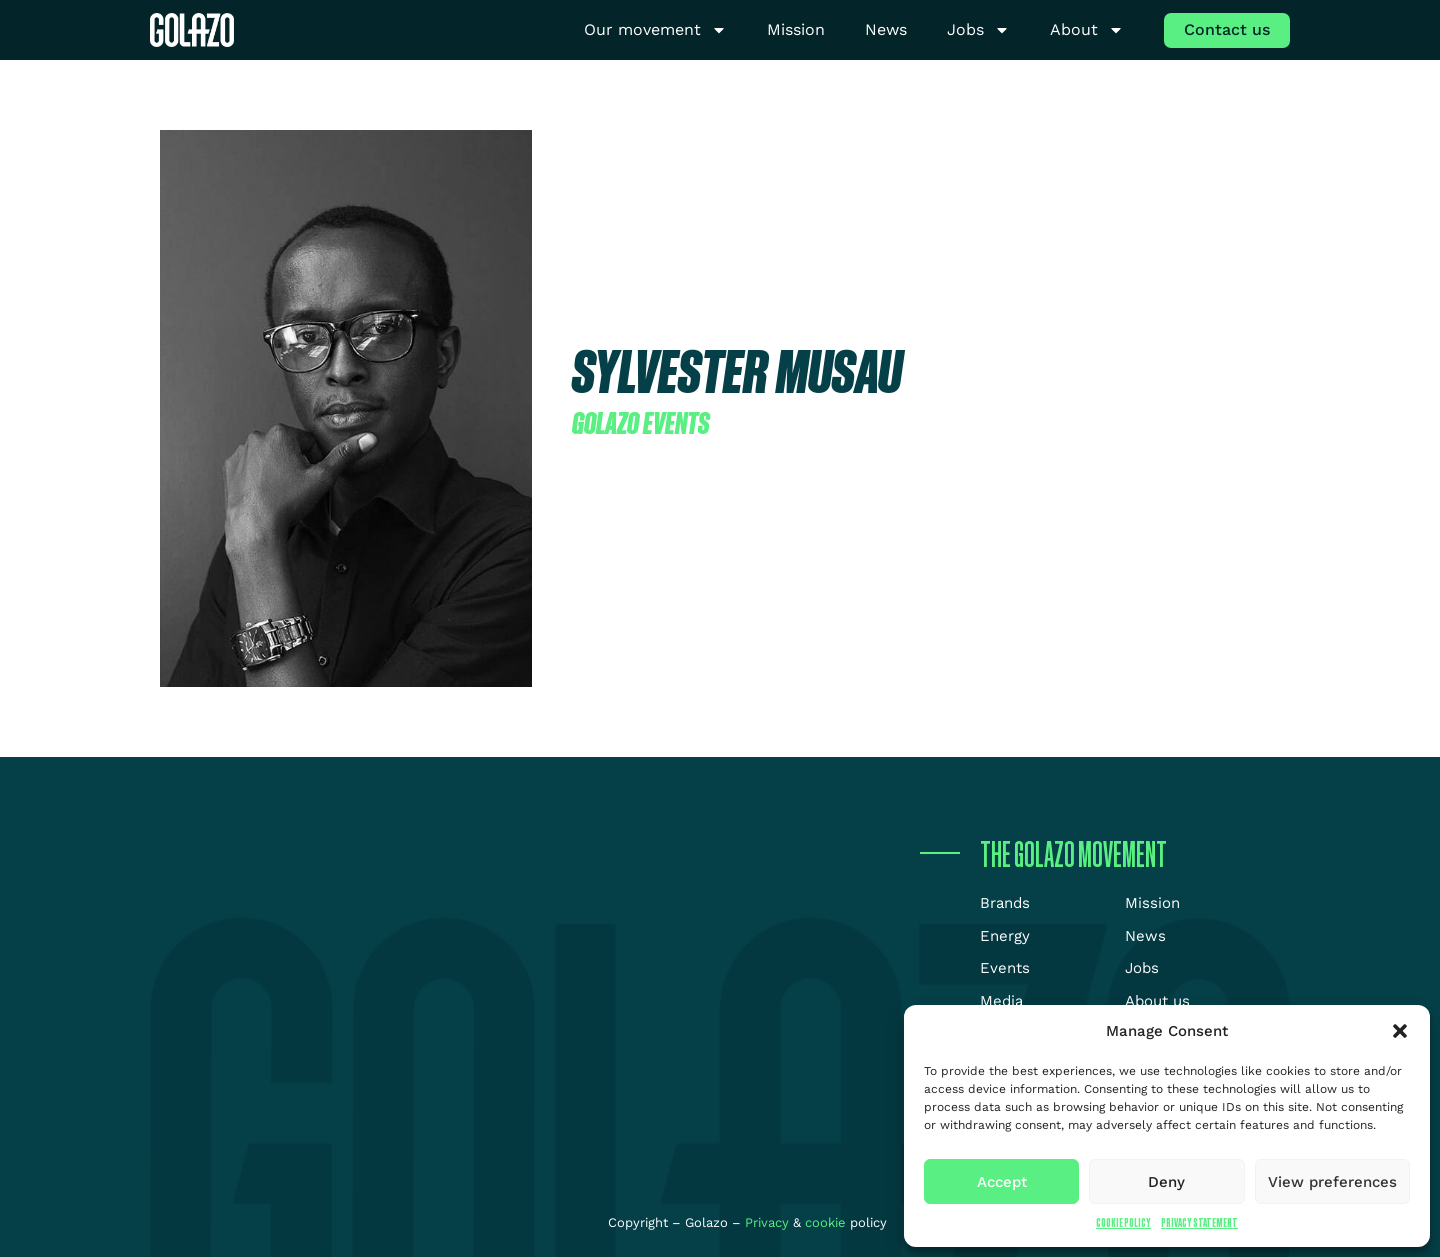 This screenshot has height=1257, width=1440. Describe the element at coordinates (769, 1222) in the screenshot. I see `Privacy` at that location.